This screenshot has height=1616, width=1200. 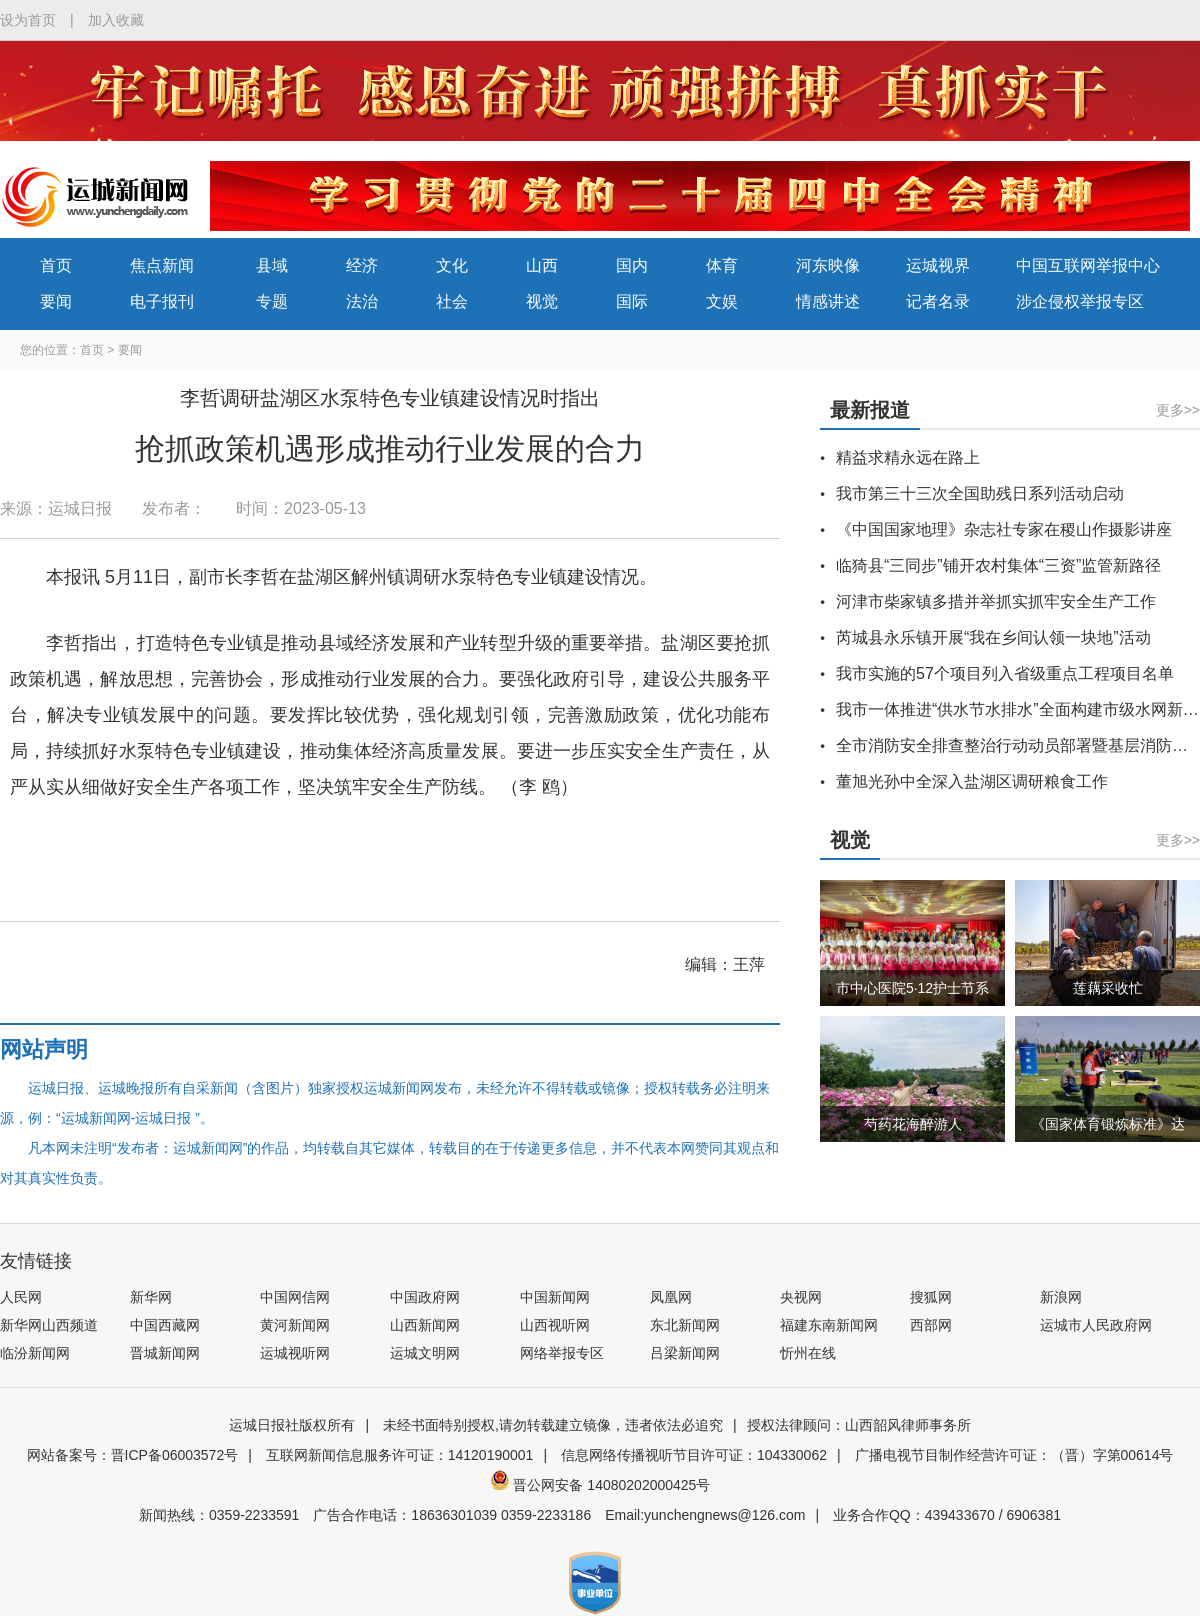 I want to click on 法治, so click(x=362, y=301).